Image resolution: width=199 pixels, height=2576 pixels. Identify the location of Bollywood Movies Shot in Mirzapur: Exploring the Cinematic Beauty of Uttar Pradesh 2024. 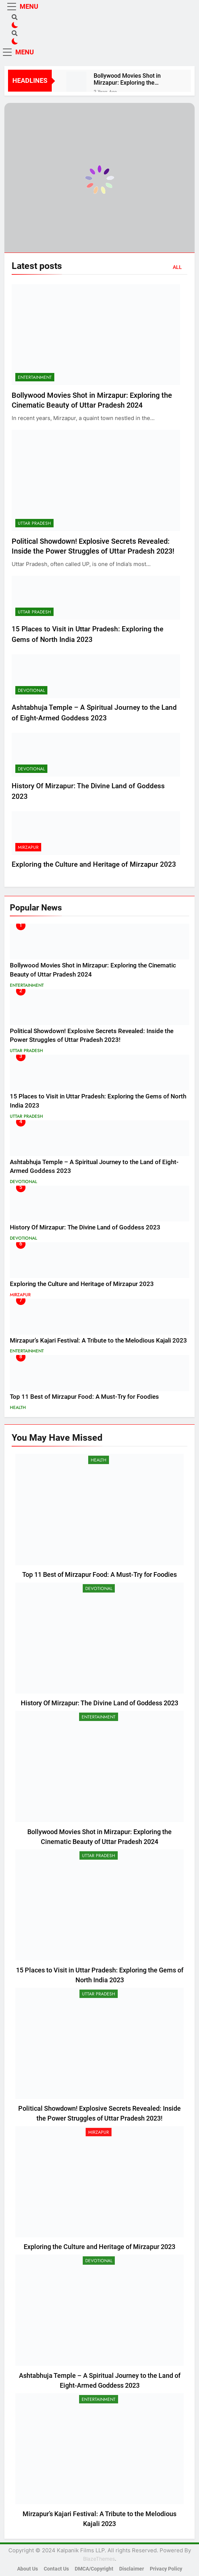
(127, 79).